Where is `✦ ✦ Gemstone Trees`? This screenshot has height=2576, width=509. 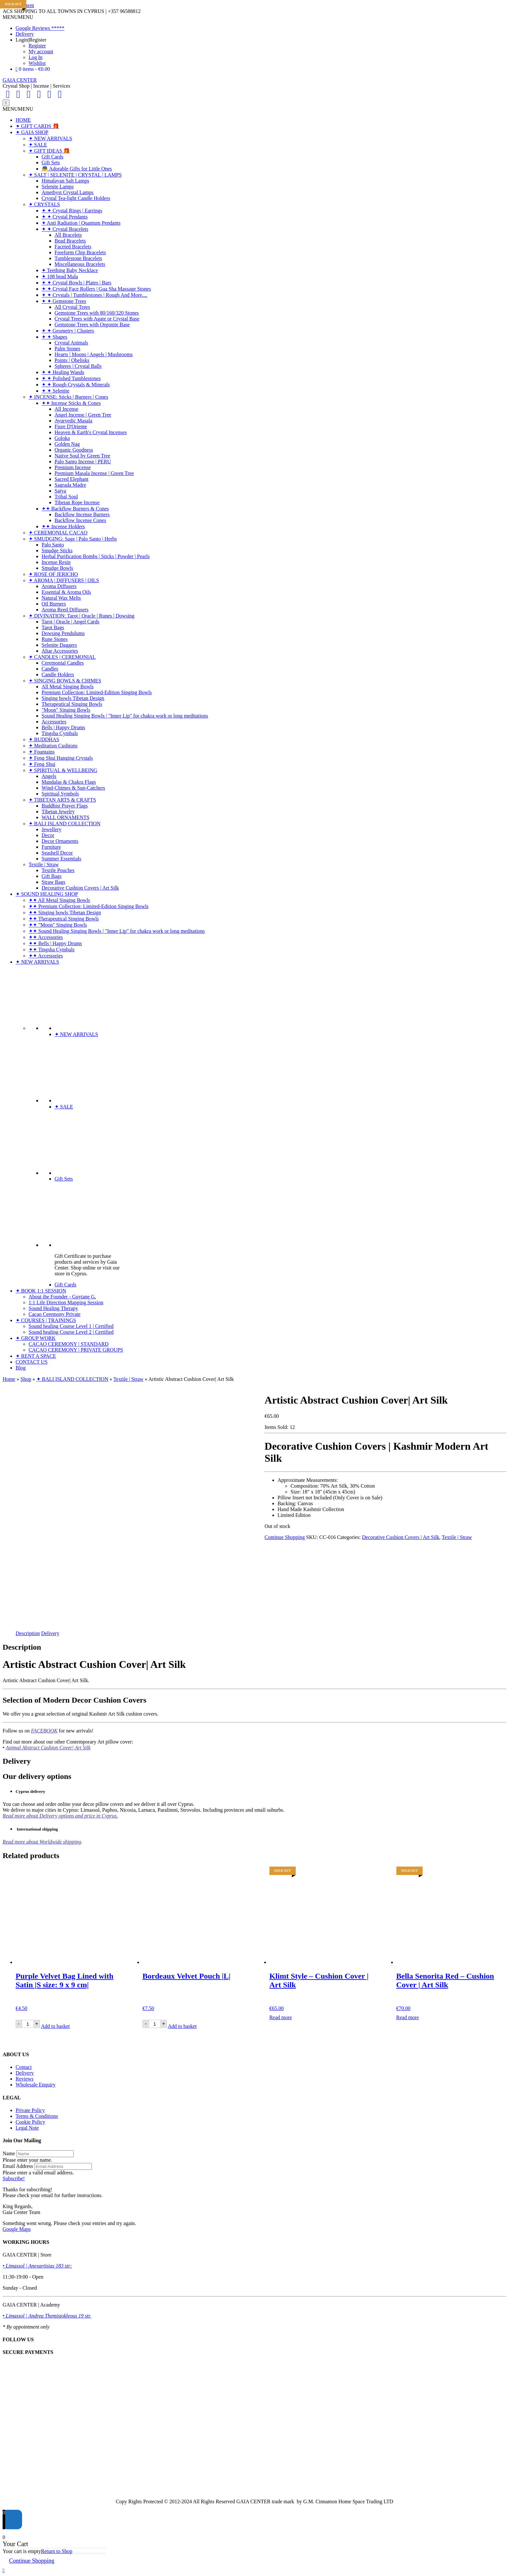 ✦ ✦ Gemstone Trees is located at coordinates (64, 301).